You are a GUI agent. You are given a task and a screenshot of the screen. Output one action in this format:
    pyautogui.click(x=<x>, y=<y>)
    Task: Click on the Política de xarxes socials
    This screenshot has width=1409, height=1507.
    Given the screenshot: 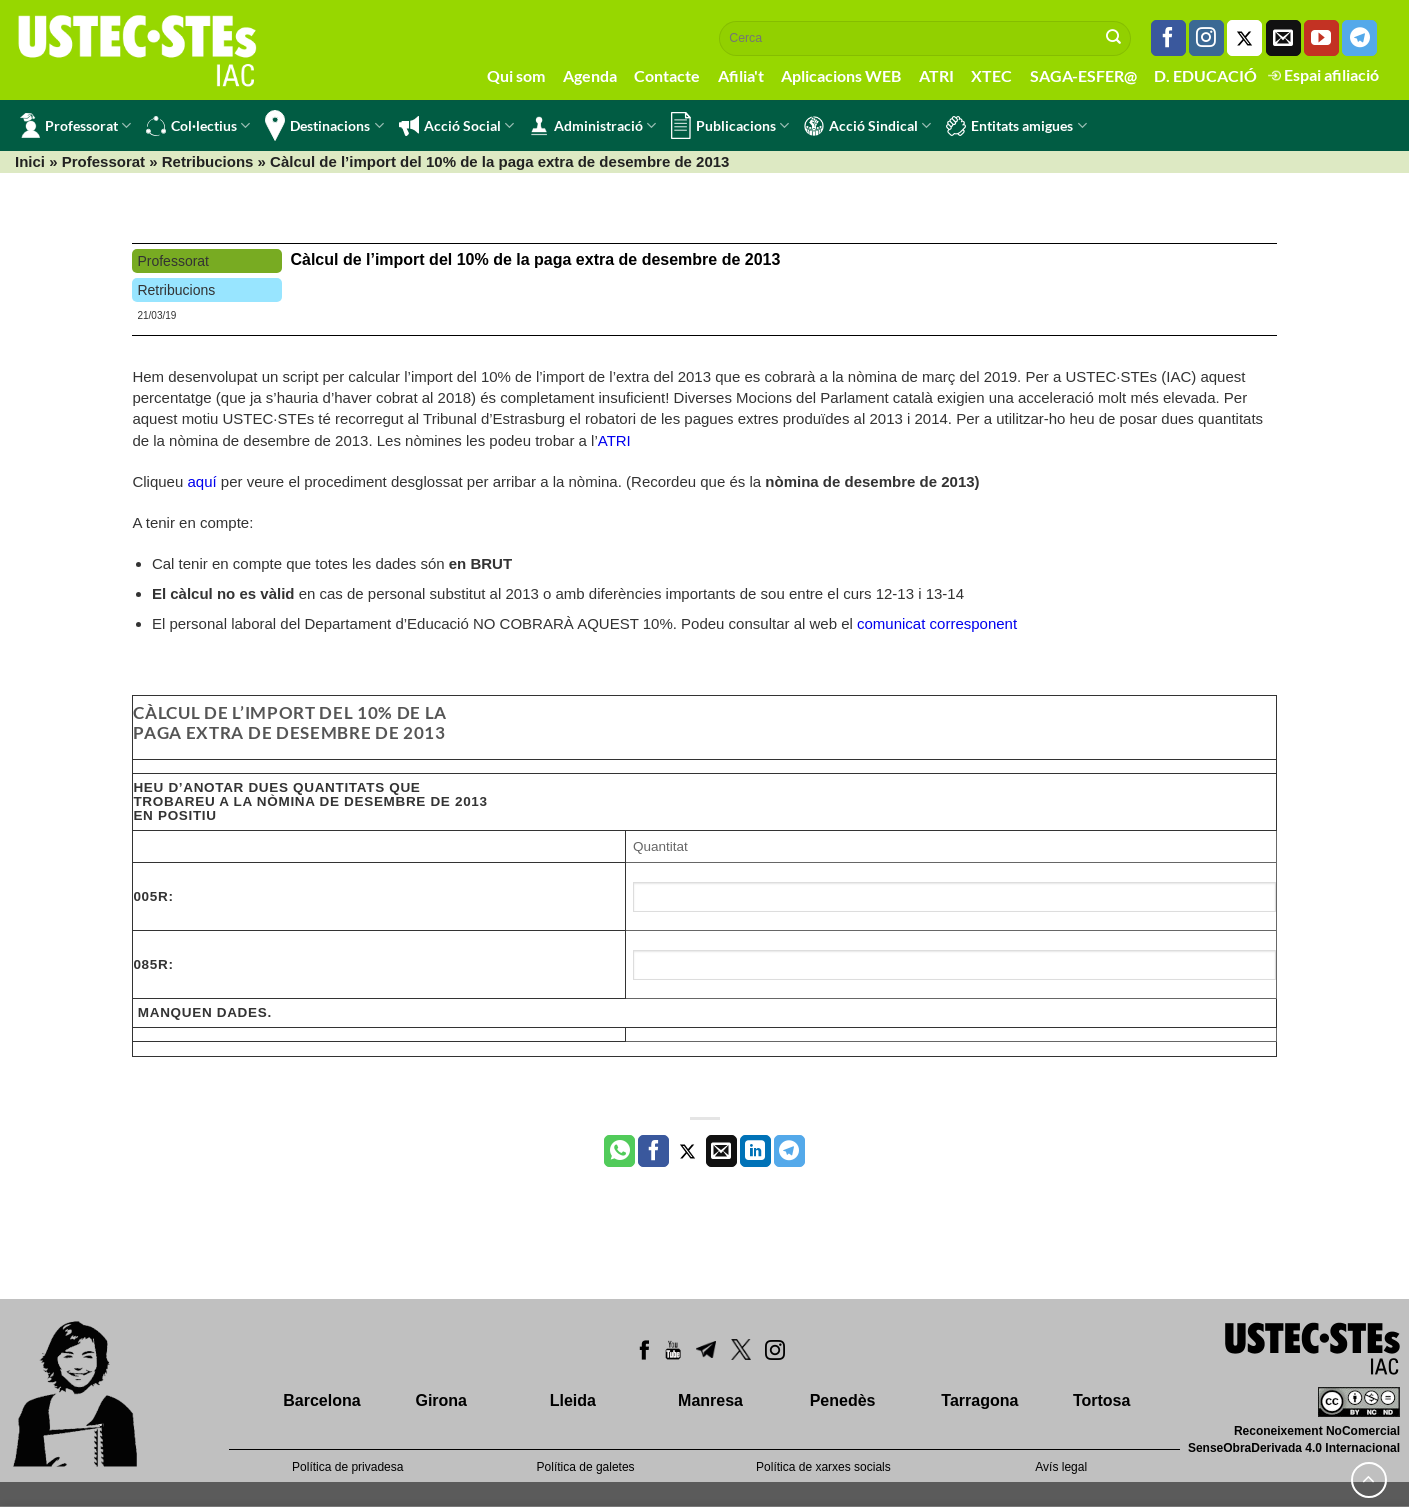 What is the action you would take?
    pyautogui.click(x=823, y=1467)
    